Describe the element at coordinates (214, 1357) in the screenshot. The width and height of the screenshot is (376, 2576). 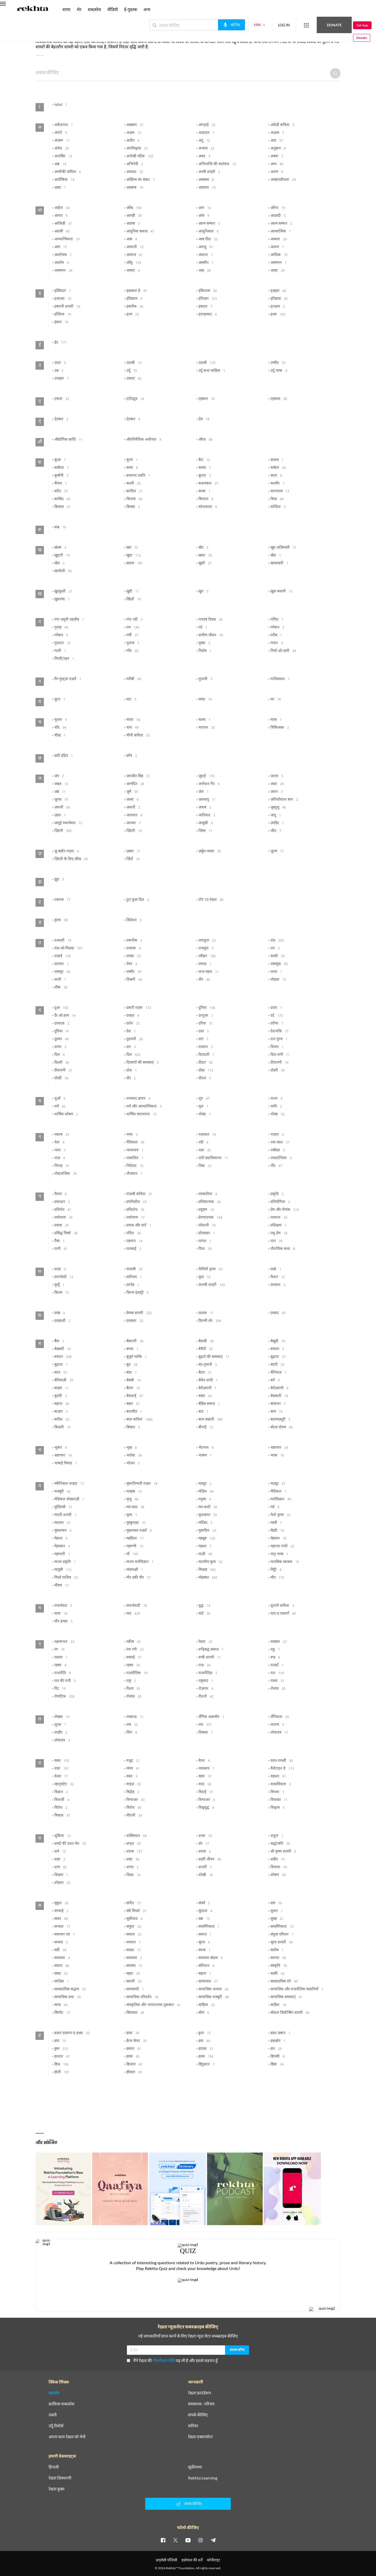
I see `बुढ़ापे की समस्याएं` at that location.